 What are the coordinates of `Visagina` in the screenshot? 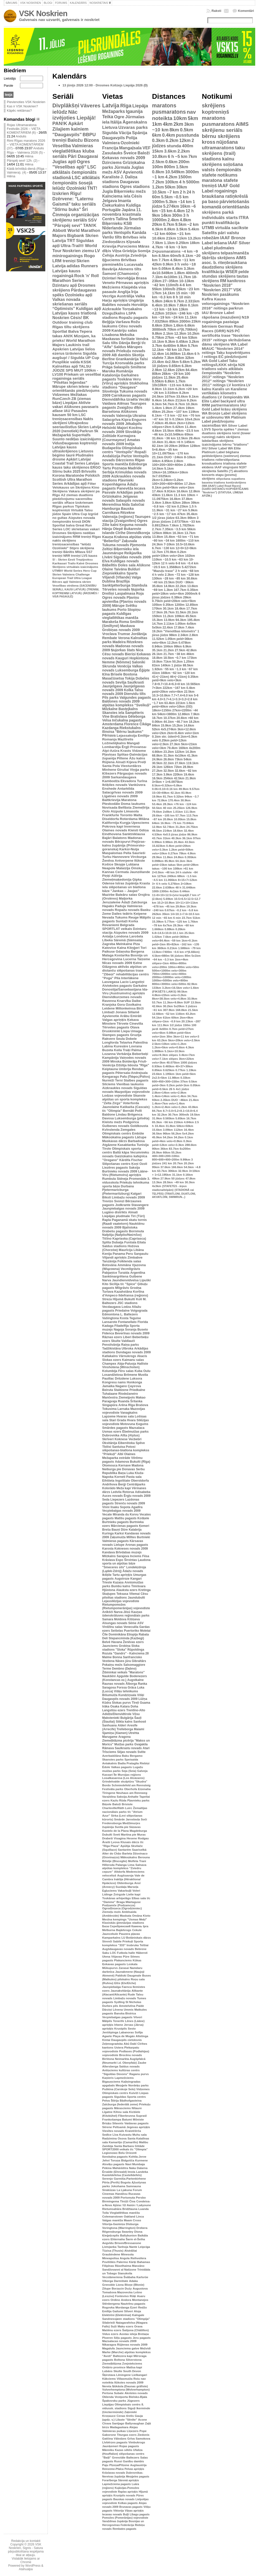 It's located at (120, 1838).